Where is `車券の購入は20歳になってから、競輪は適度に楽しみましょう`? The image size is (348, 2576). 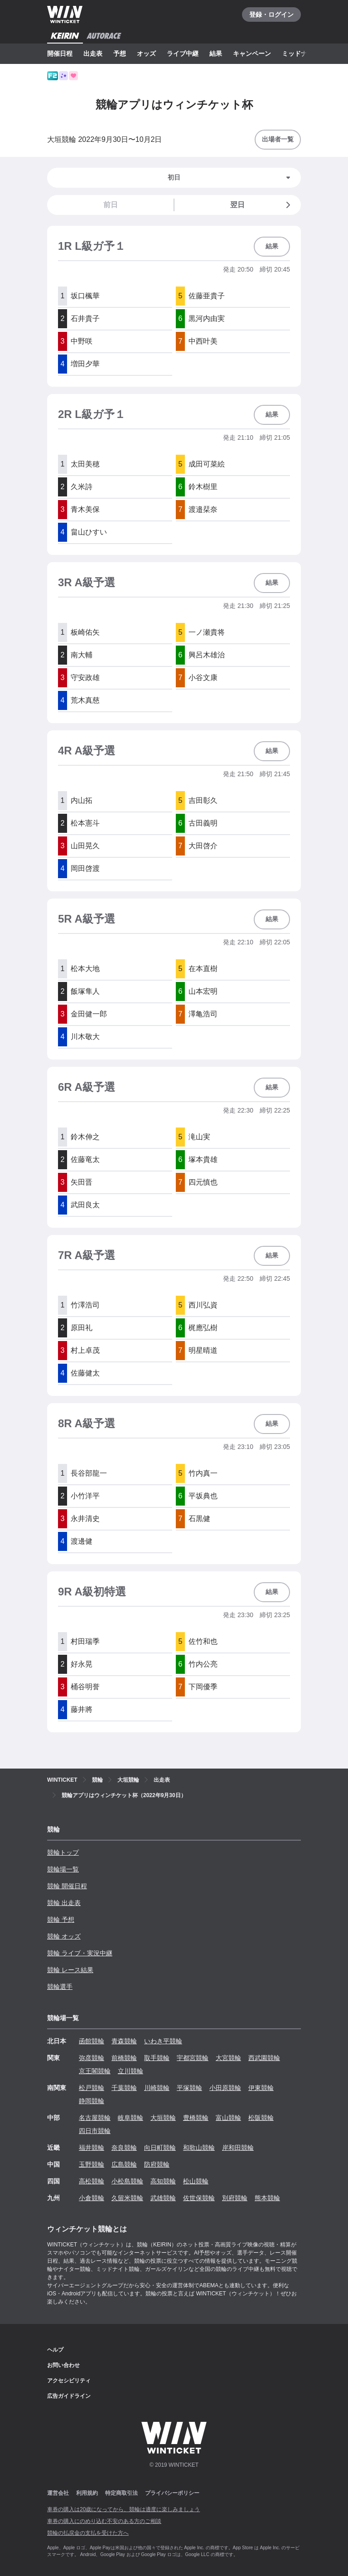 車券の購入は20歳になってから、競輪は適度に楽しみましょう is located at coordinates (123, 2509).